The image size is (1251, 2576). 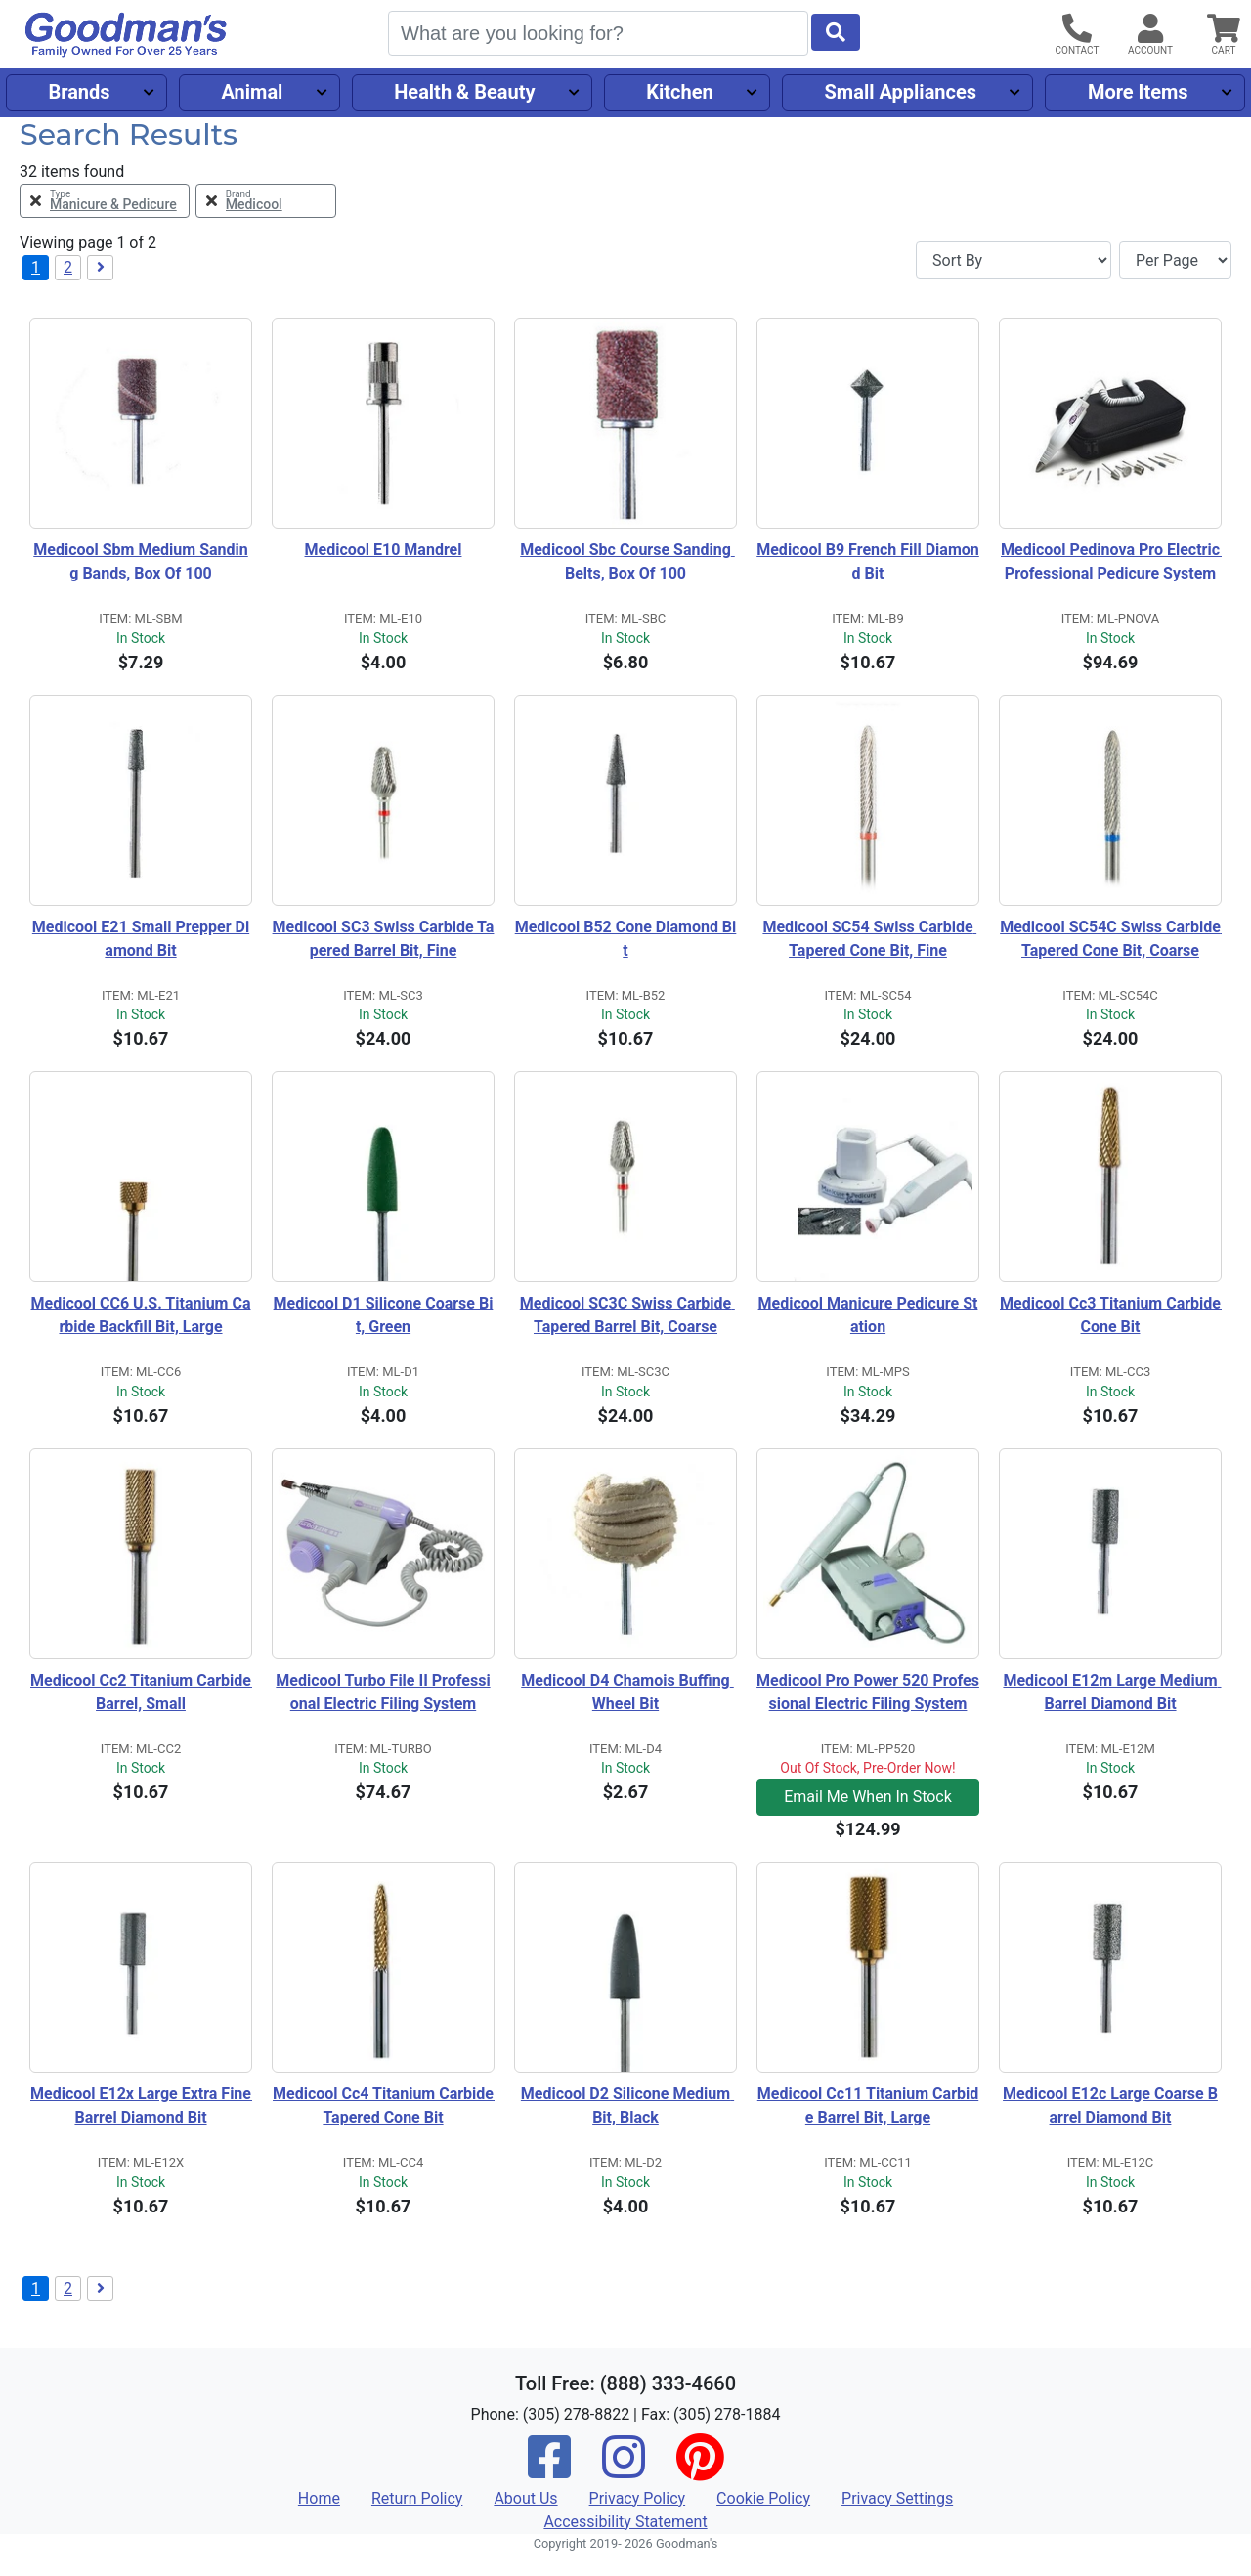 I want to click on [Remove Type Manicure & Pedicure Filter], so click(x=105, y=201).